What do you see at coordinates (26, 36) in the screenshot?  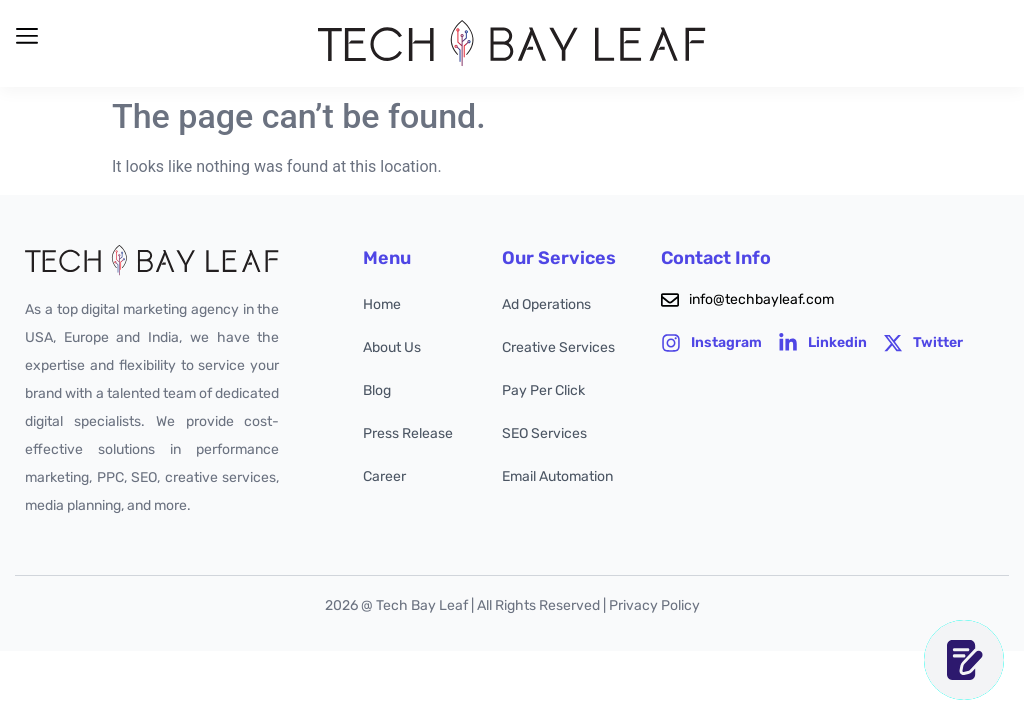 I see `[button]` at bounding box center [26, 36].